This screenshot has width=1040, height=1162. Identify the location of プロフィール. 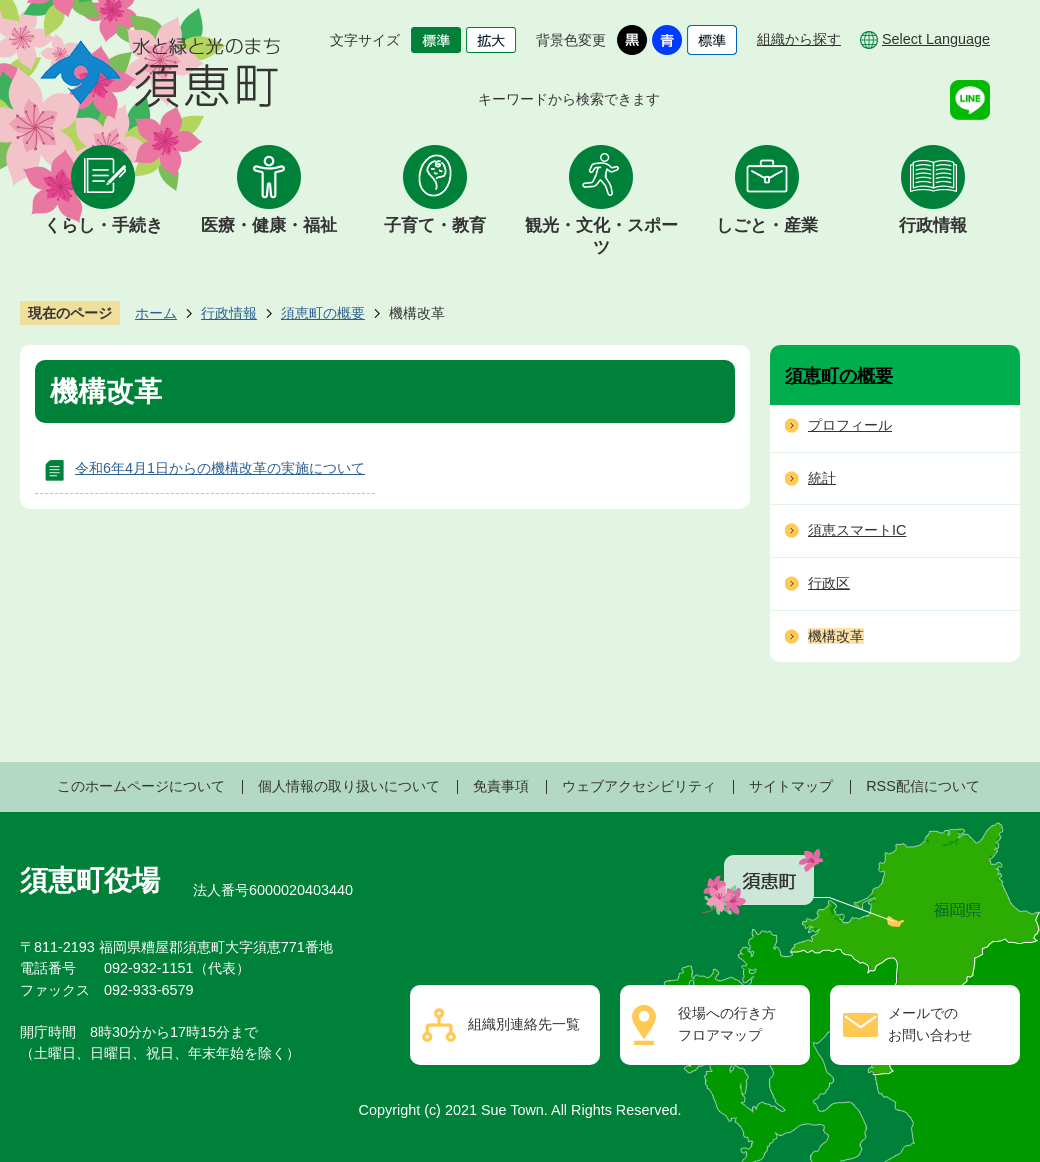
(850, 425).